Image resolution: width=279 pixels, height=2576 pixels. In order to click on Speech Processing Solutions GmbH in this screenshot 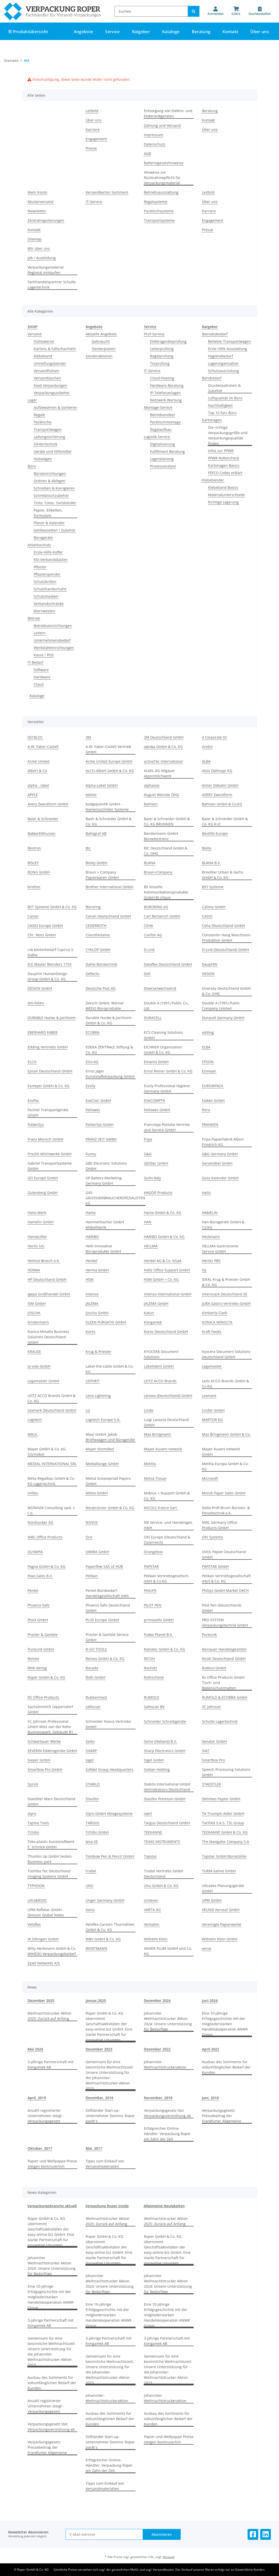, I will do `click(226, 1772)`.